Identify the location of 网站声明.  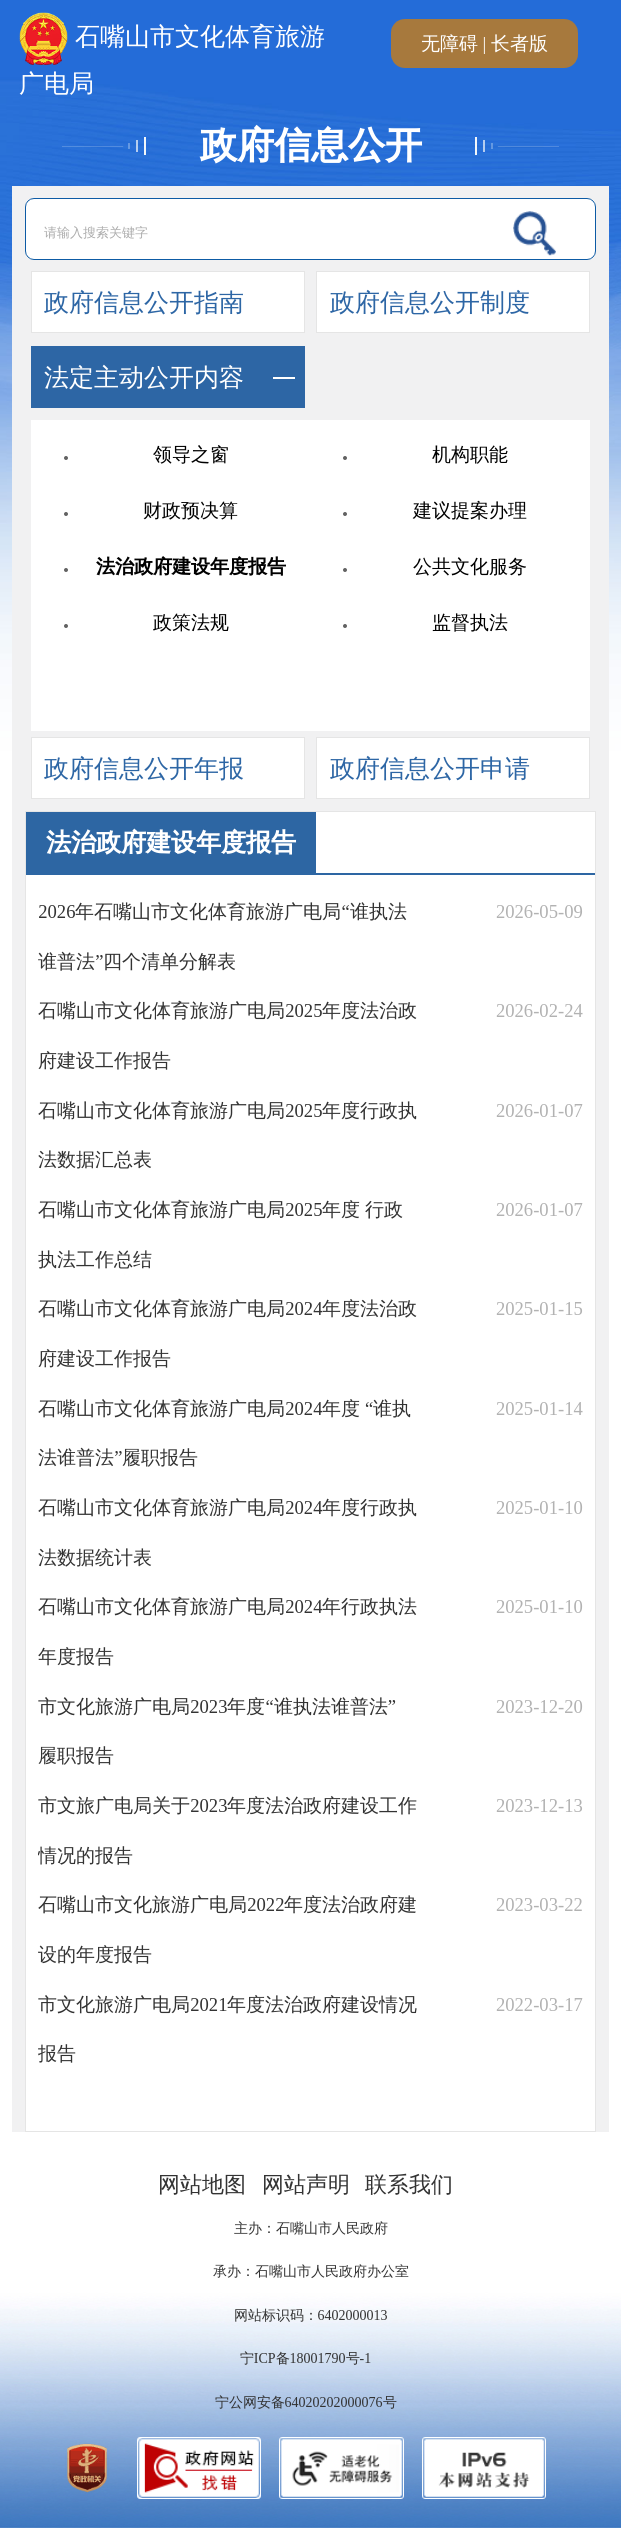
(306, 2185).